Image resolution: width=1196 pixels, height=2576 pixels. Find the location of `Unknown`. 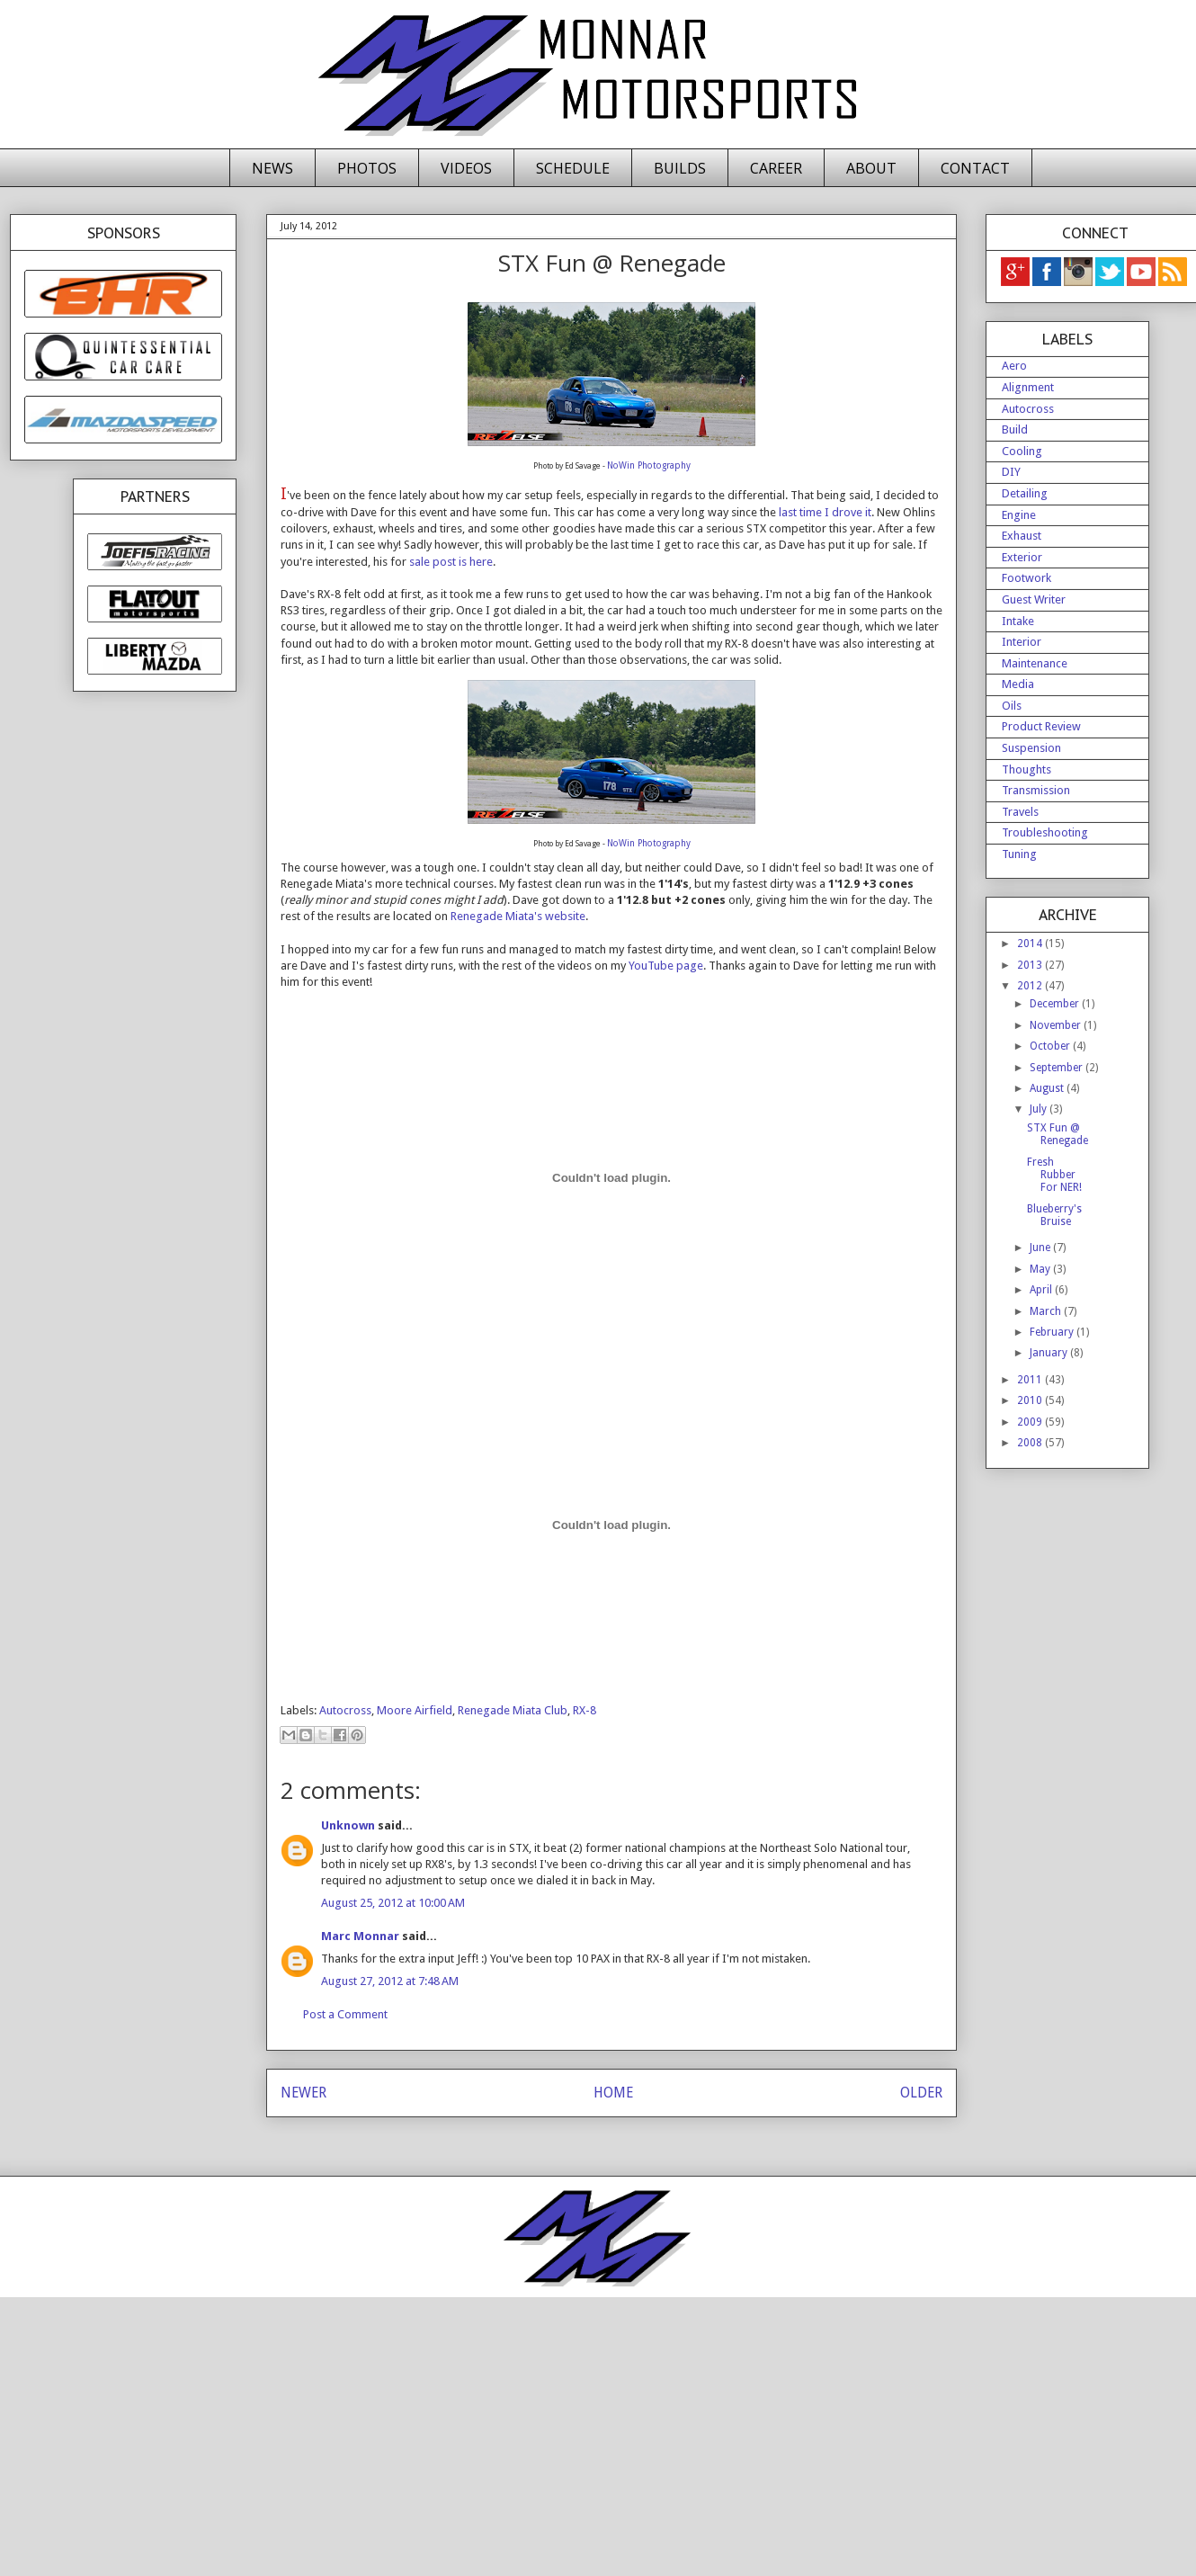

Unknown is located at coordinates (348, 1825).